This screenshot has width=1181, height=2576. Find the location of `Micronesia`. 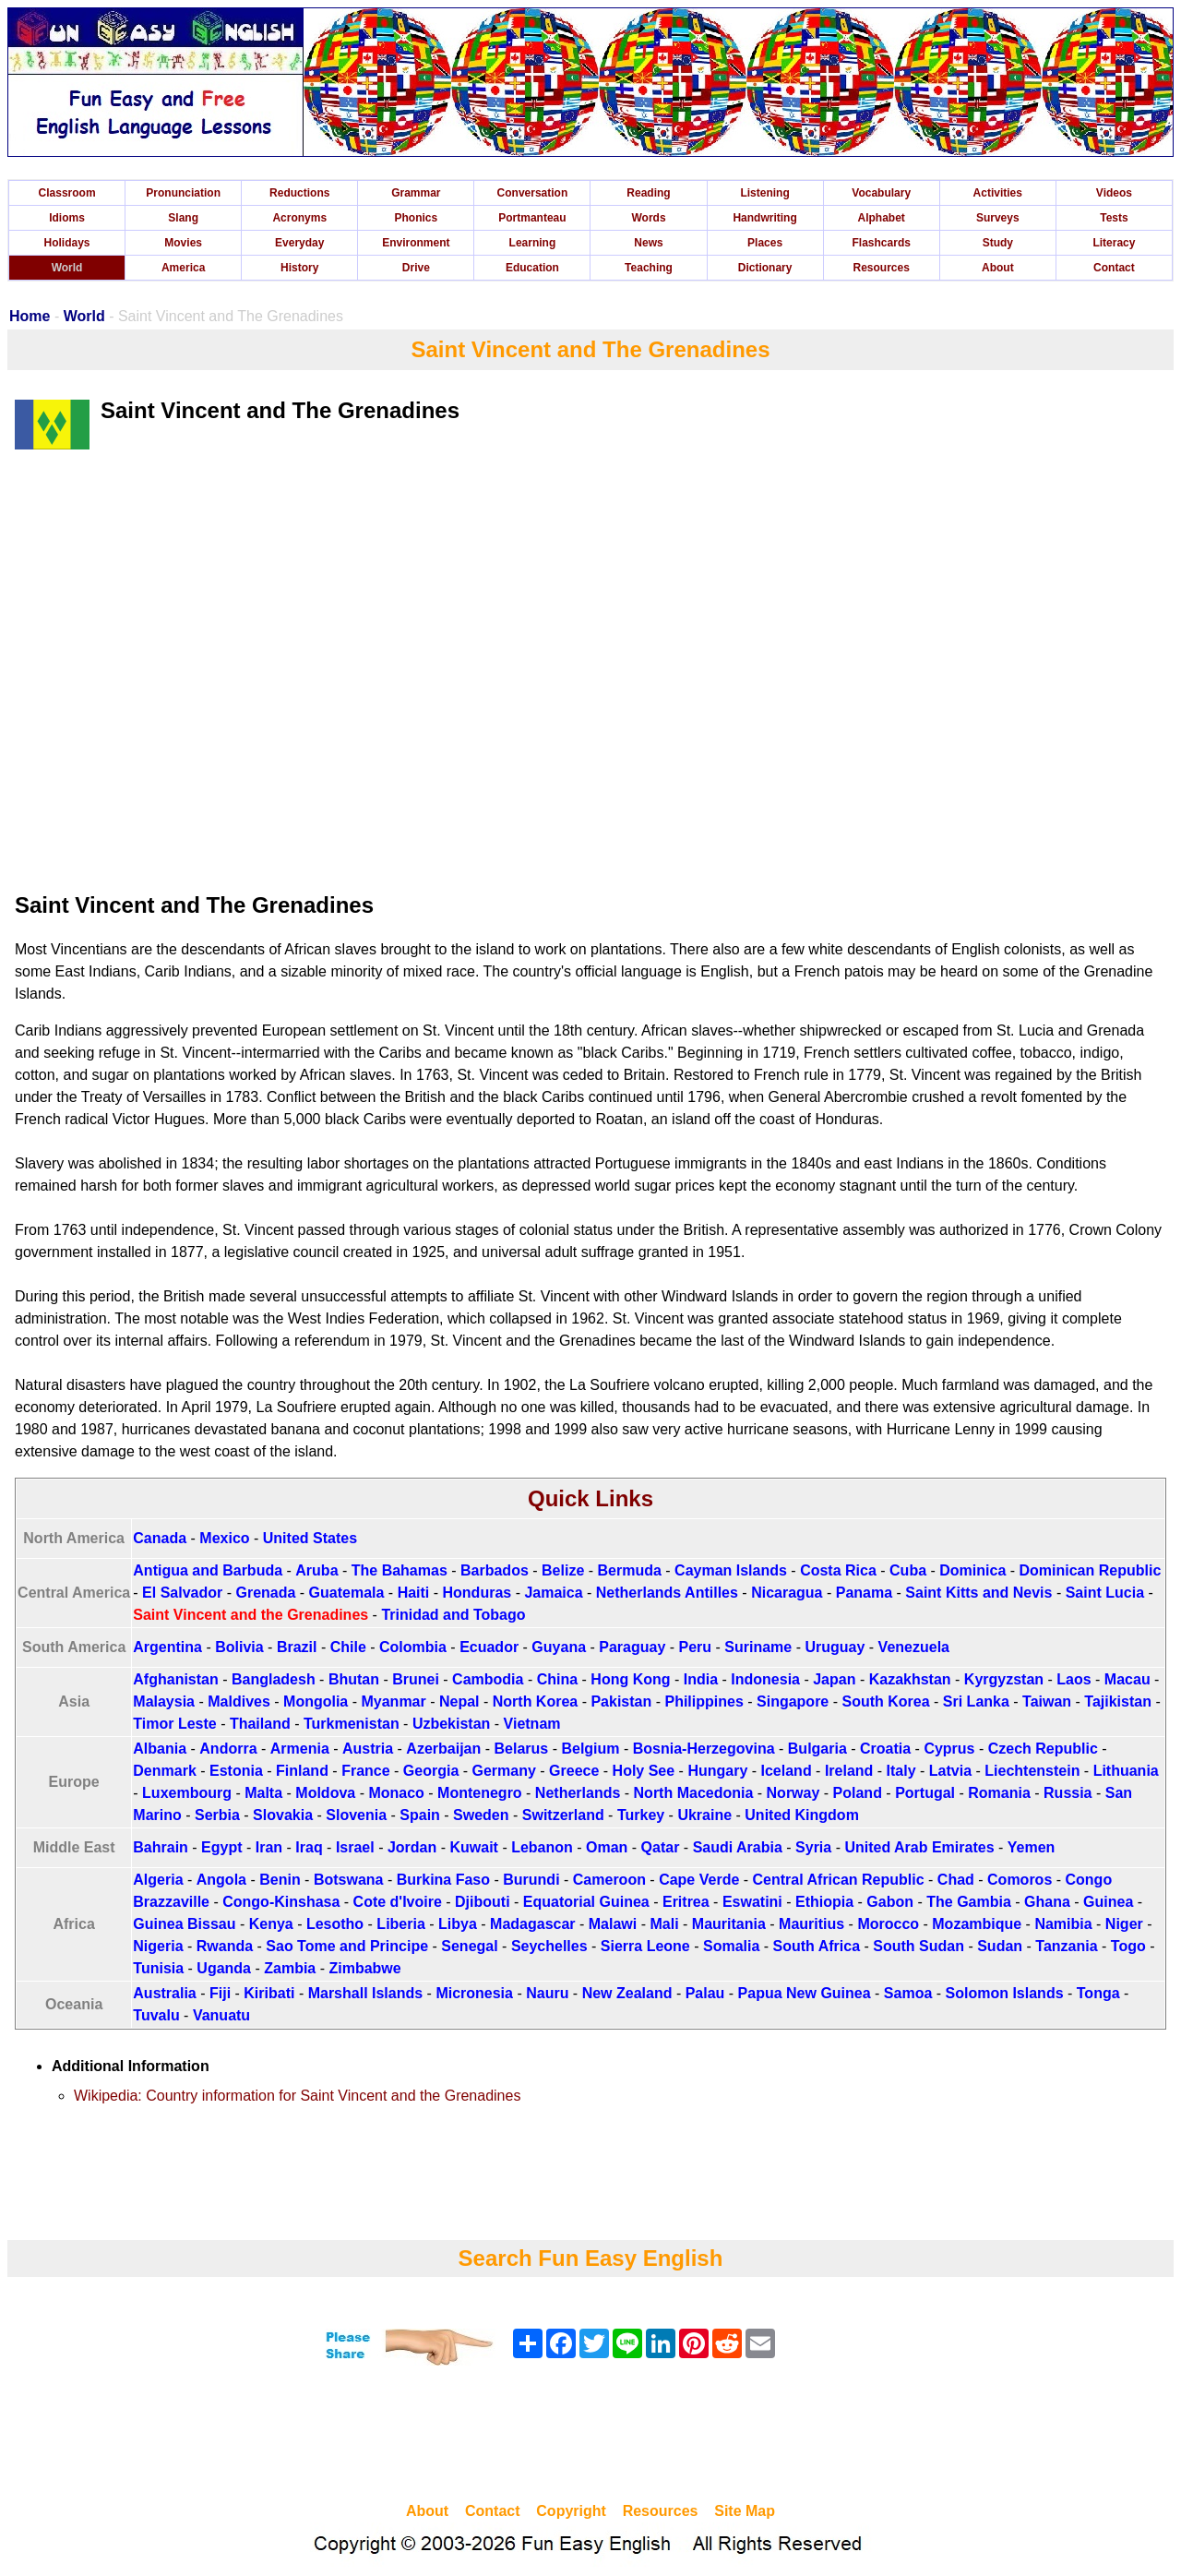

Micronesia is located at coordinates (474, 1993).